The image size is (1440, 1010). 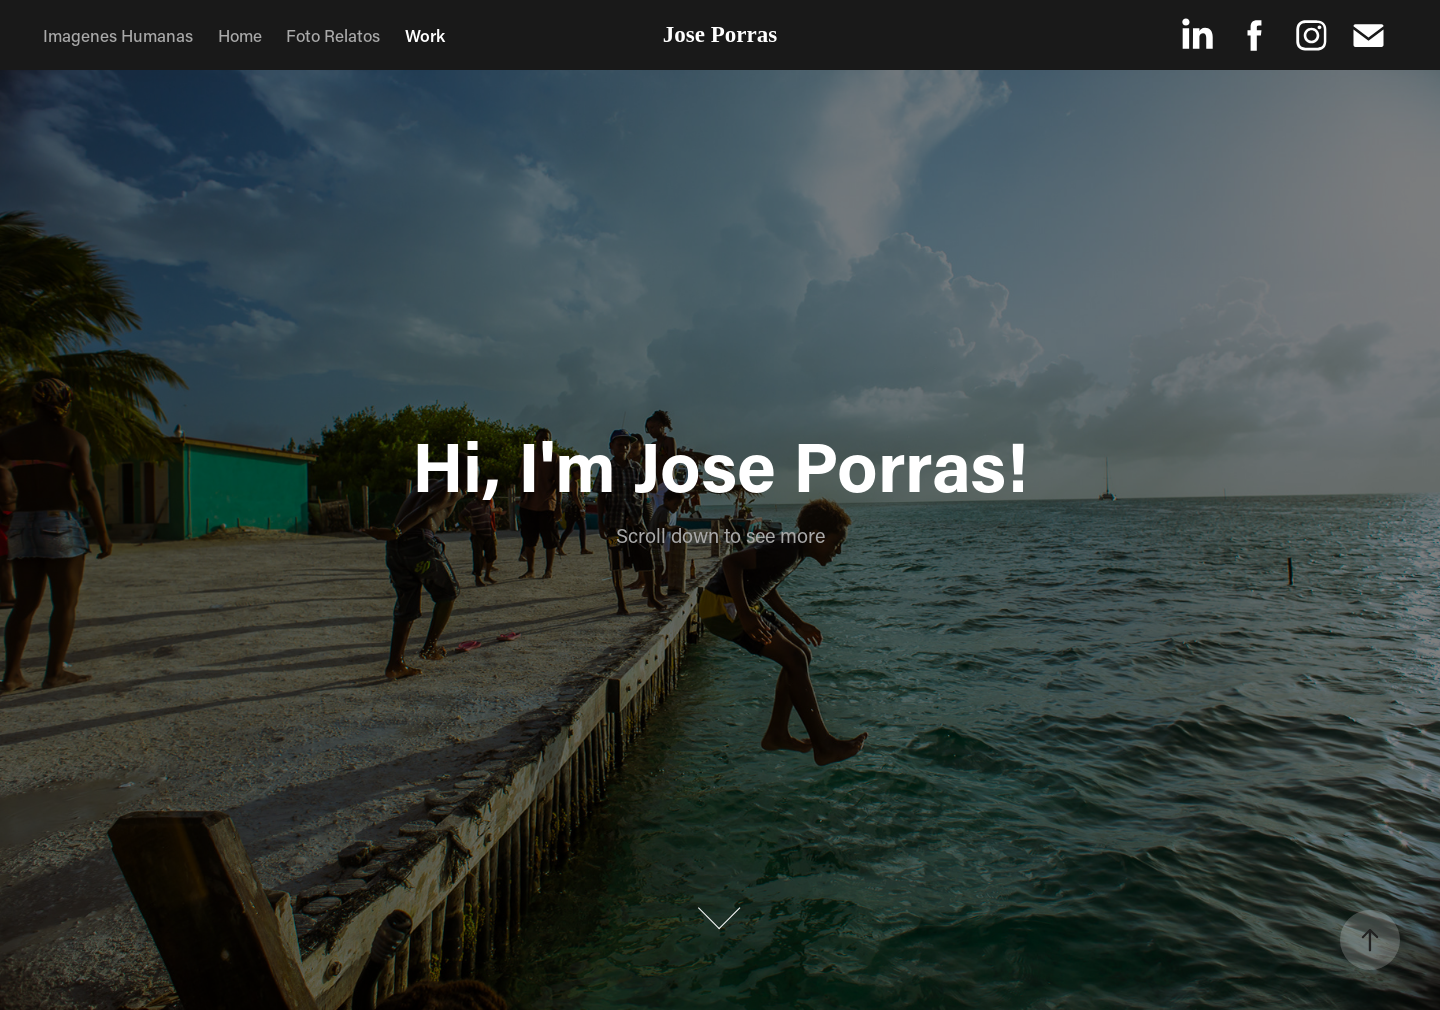 I want to click on Jose Porras, so click(x=720, y=34).